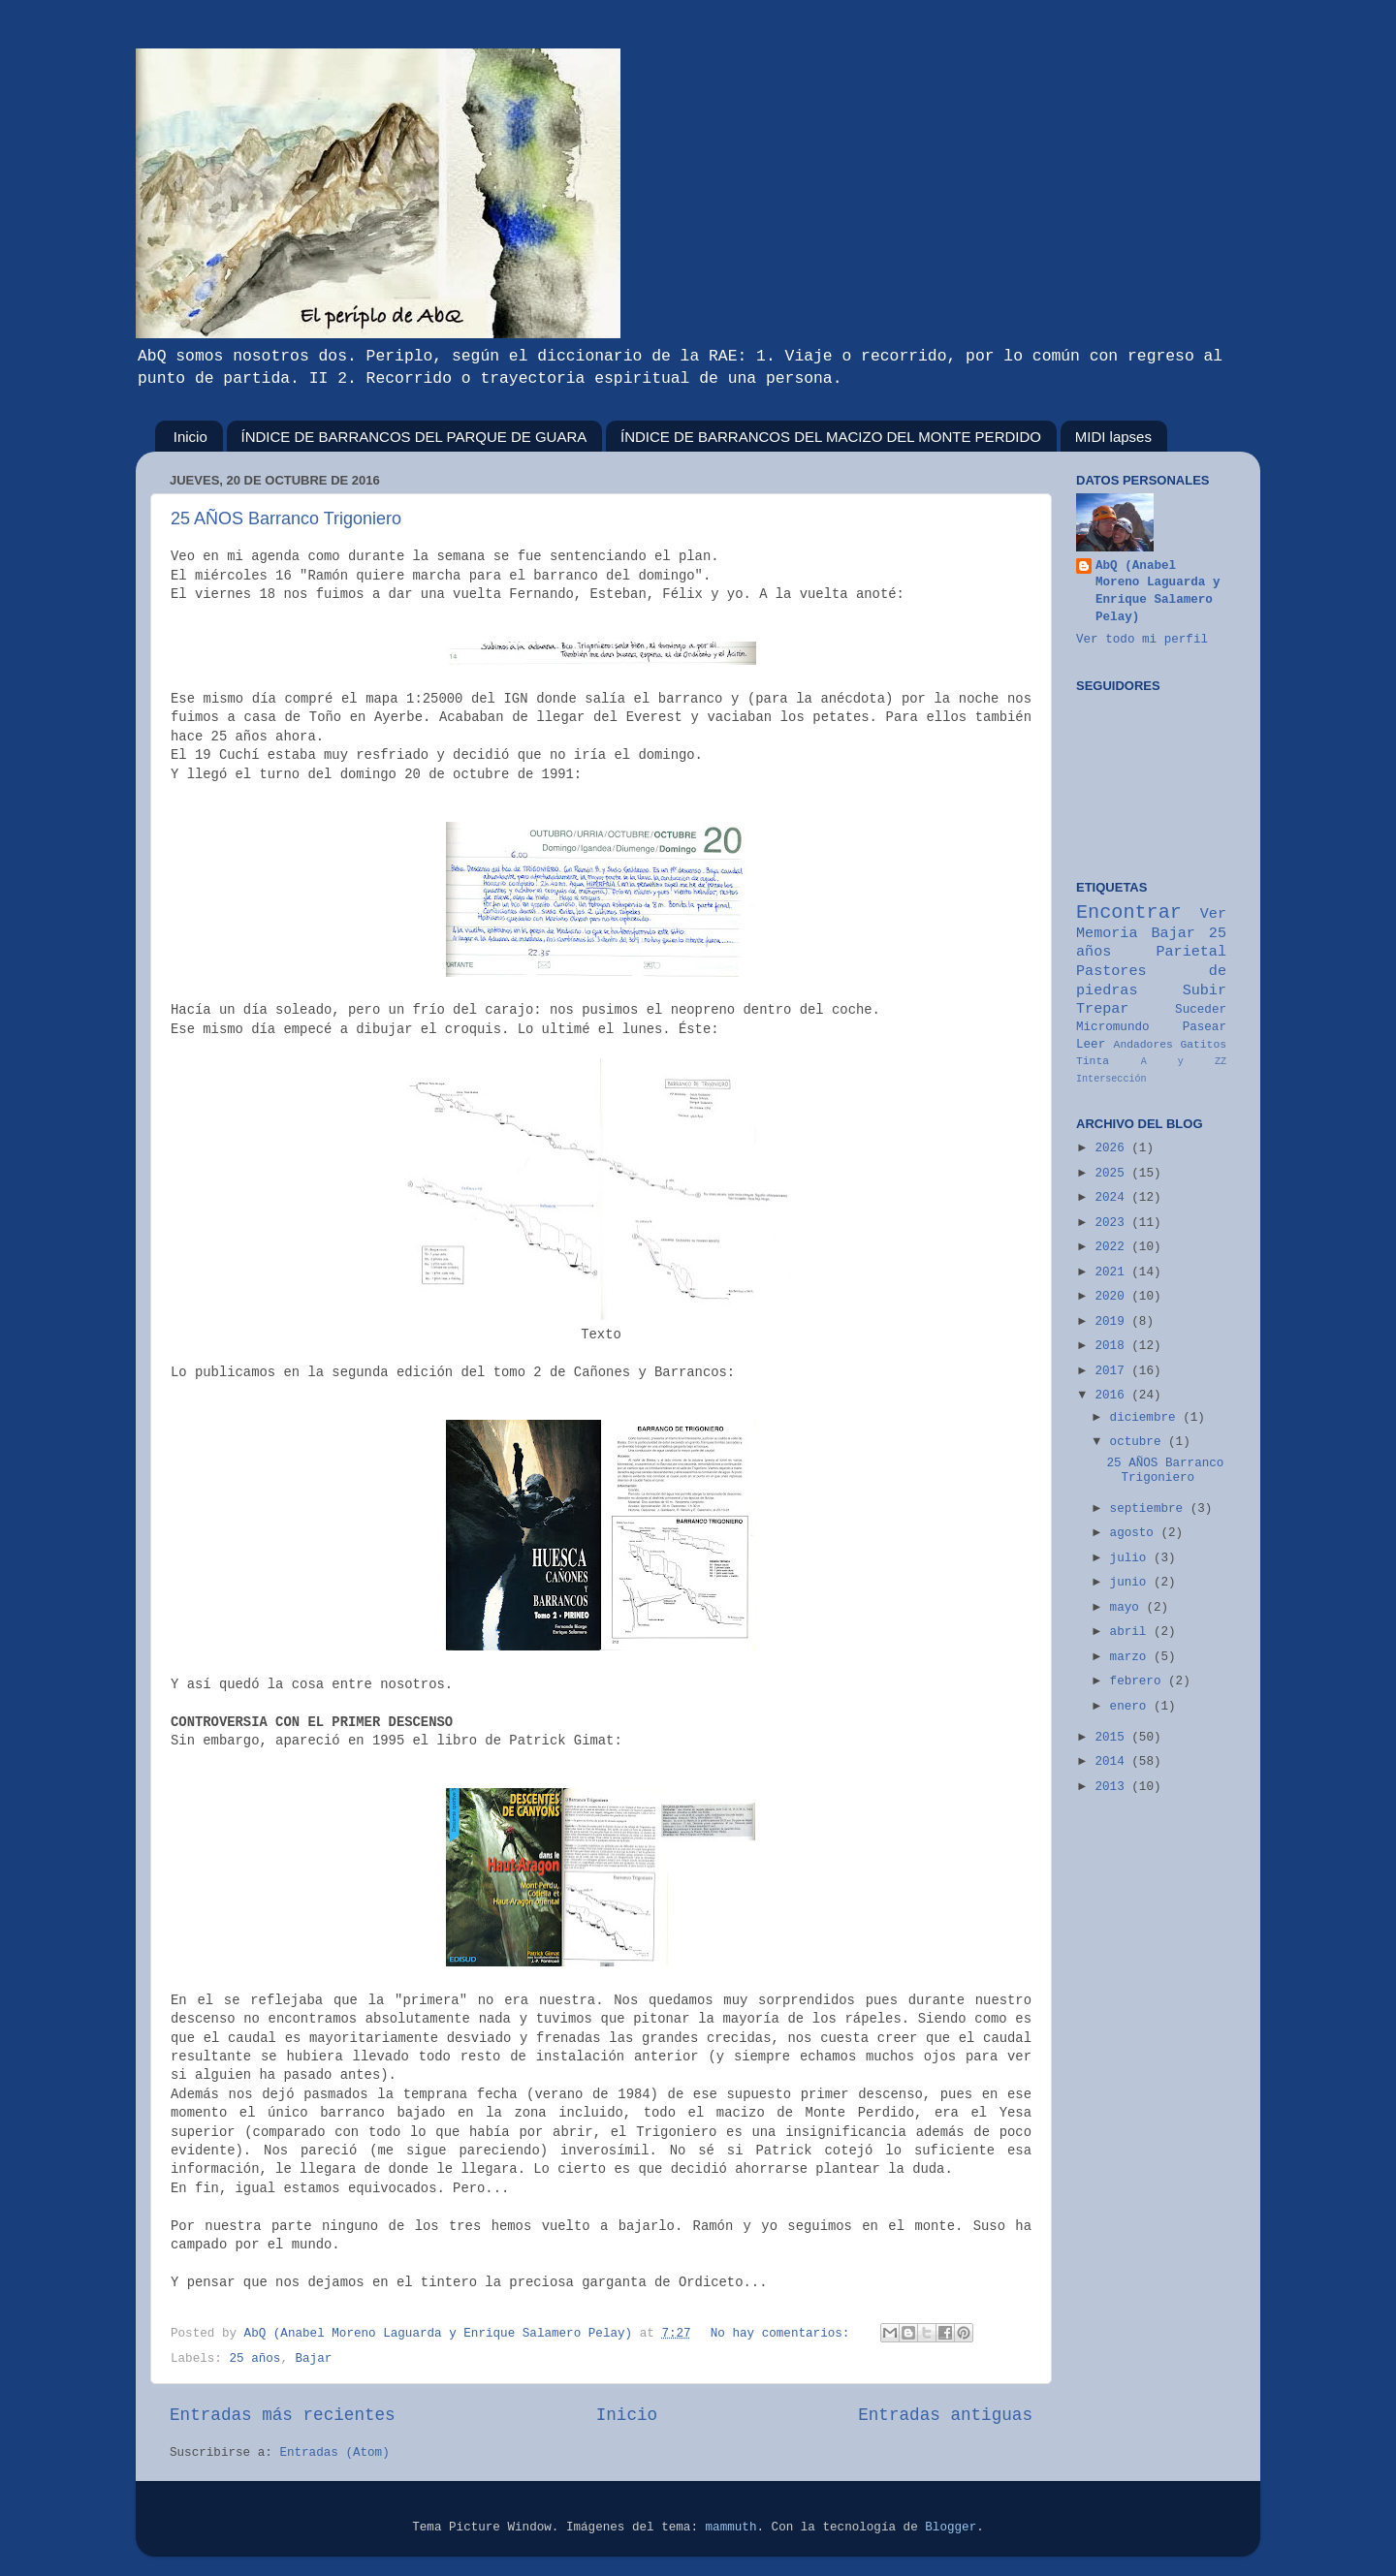  Describe the element at coordinates (286, 518) in the screenshot. I see `25 AÑOS Barranco Trigoniero` at that location.